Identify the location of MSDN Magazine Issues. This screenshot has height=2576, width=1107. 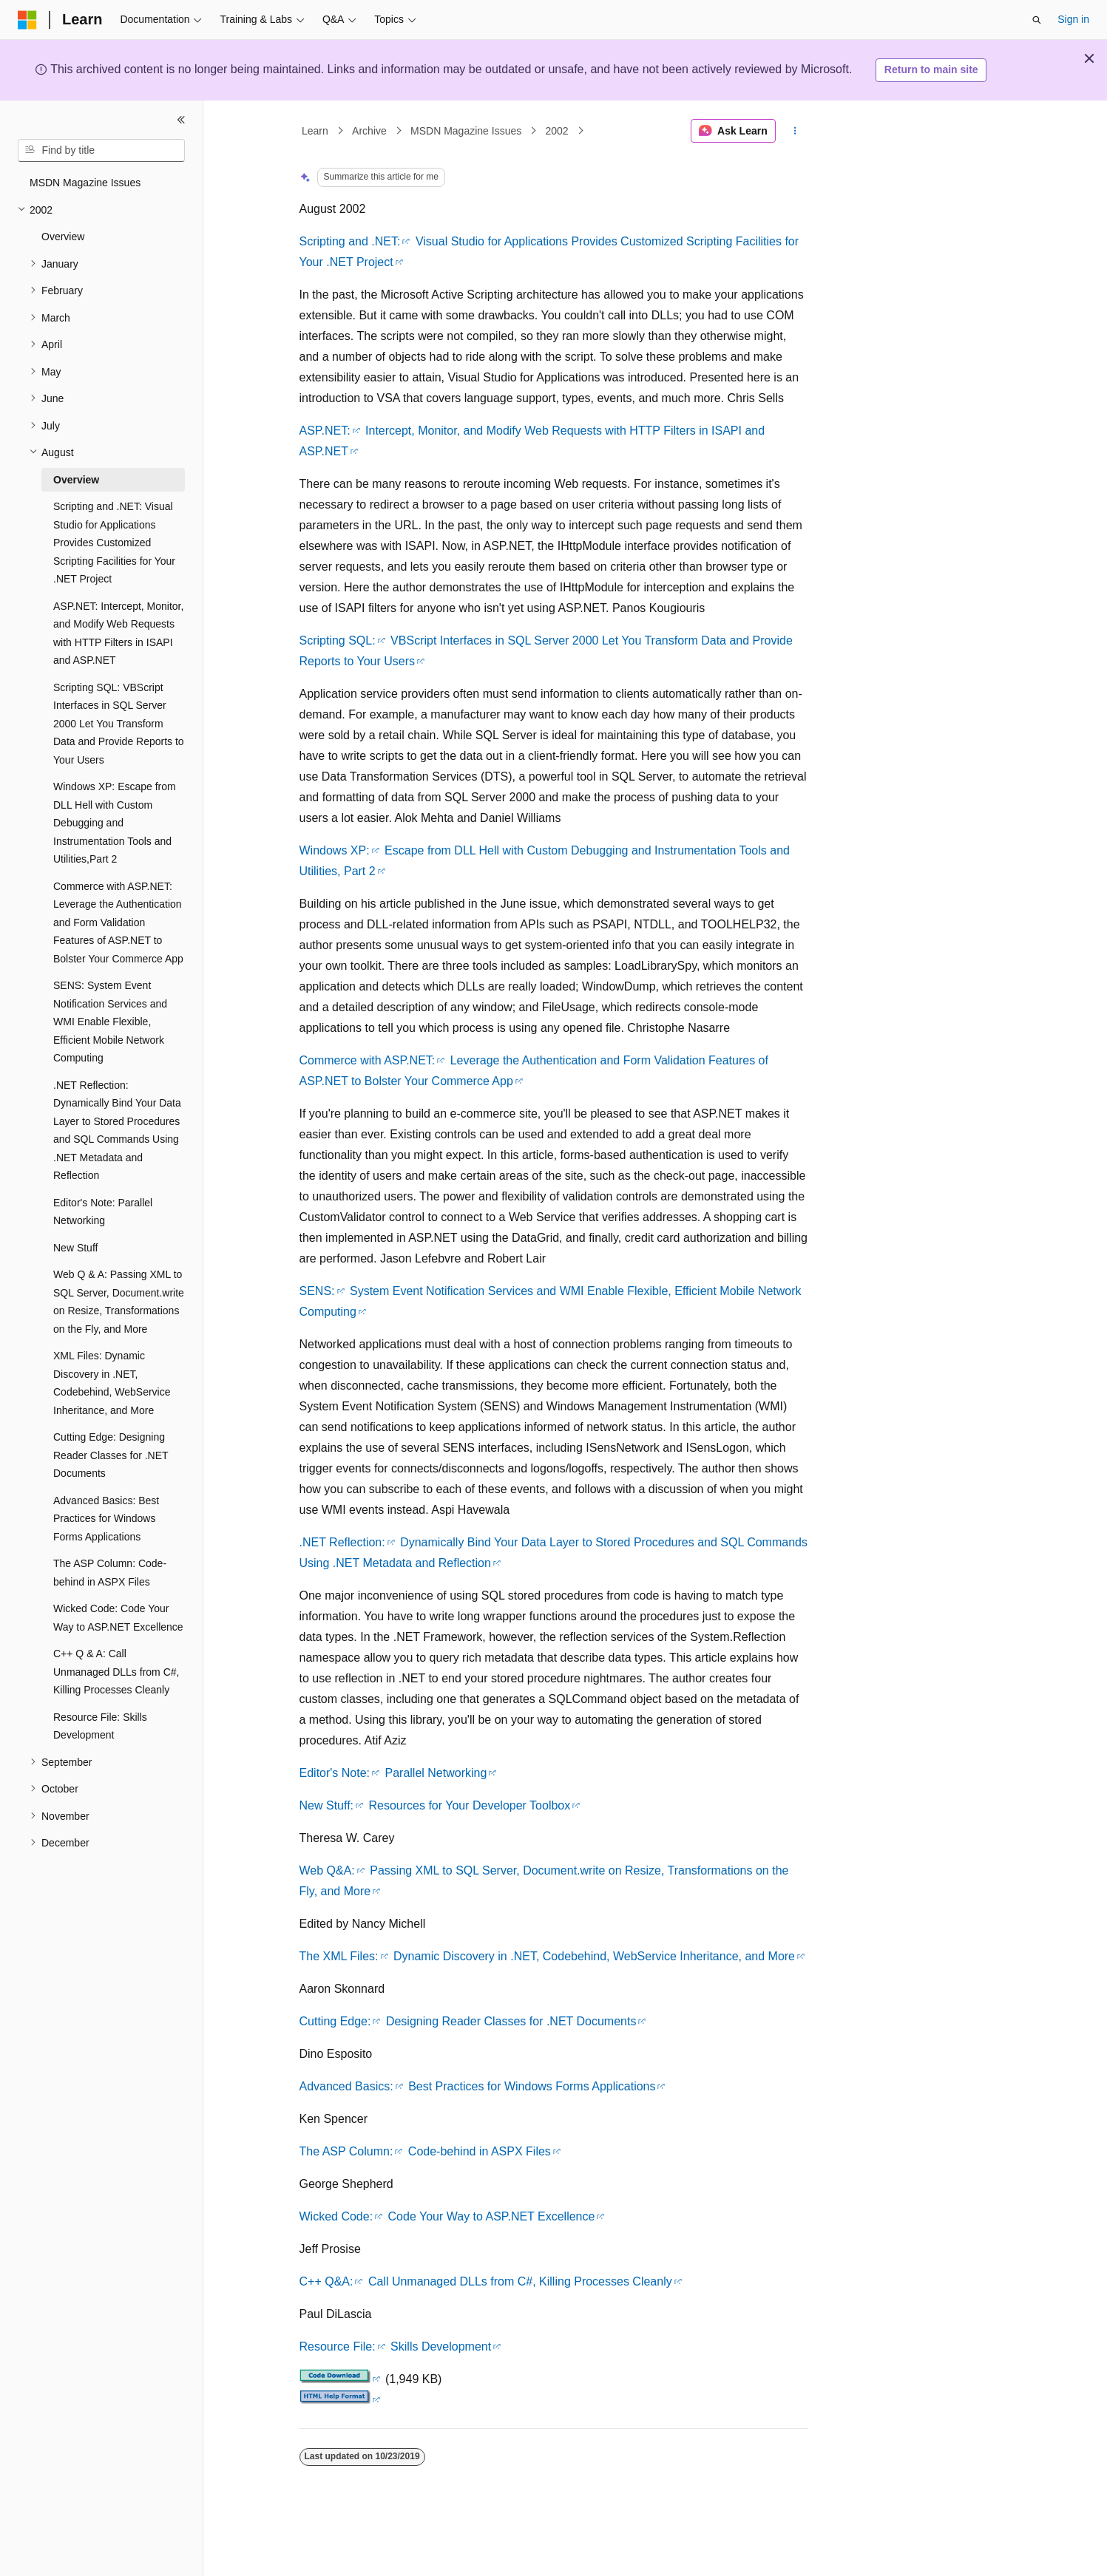
(465, 131).